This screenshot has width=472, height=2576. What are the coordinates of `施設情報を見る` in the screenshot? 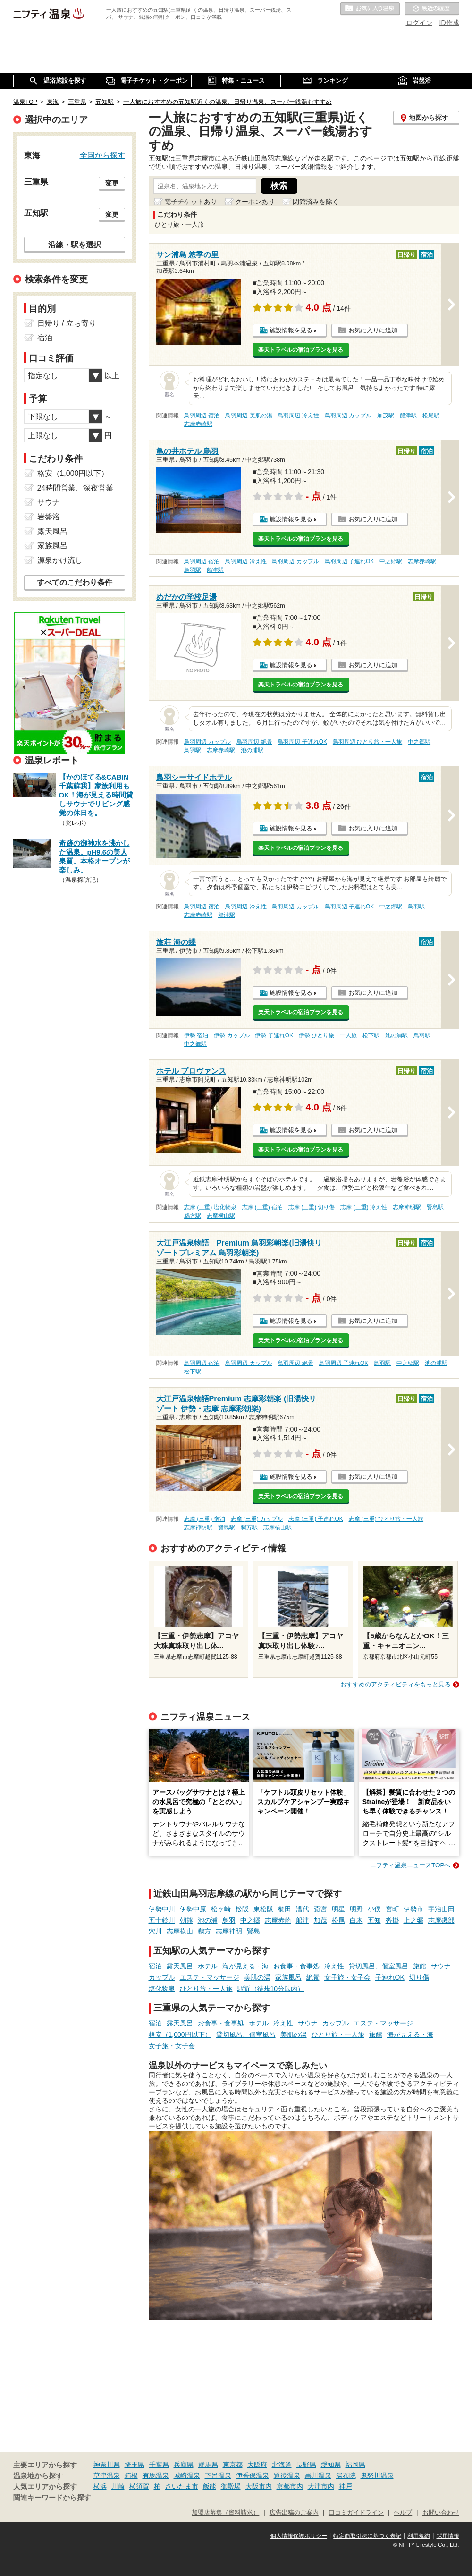 It's located at (291, 330).